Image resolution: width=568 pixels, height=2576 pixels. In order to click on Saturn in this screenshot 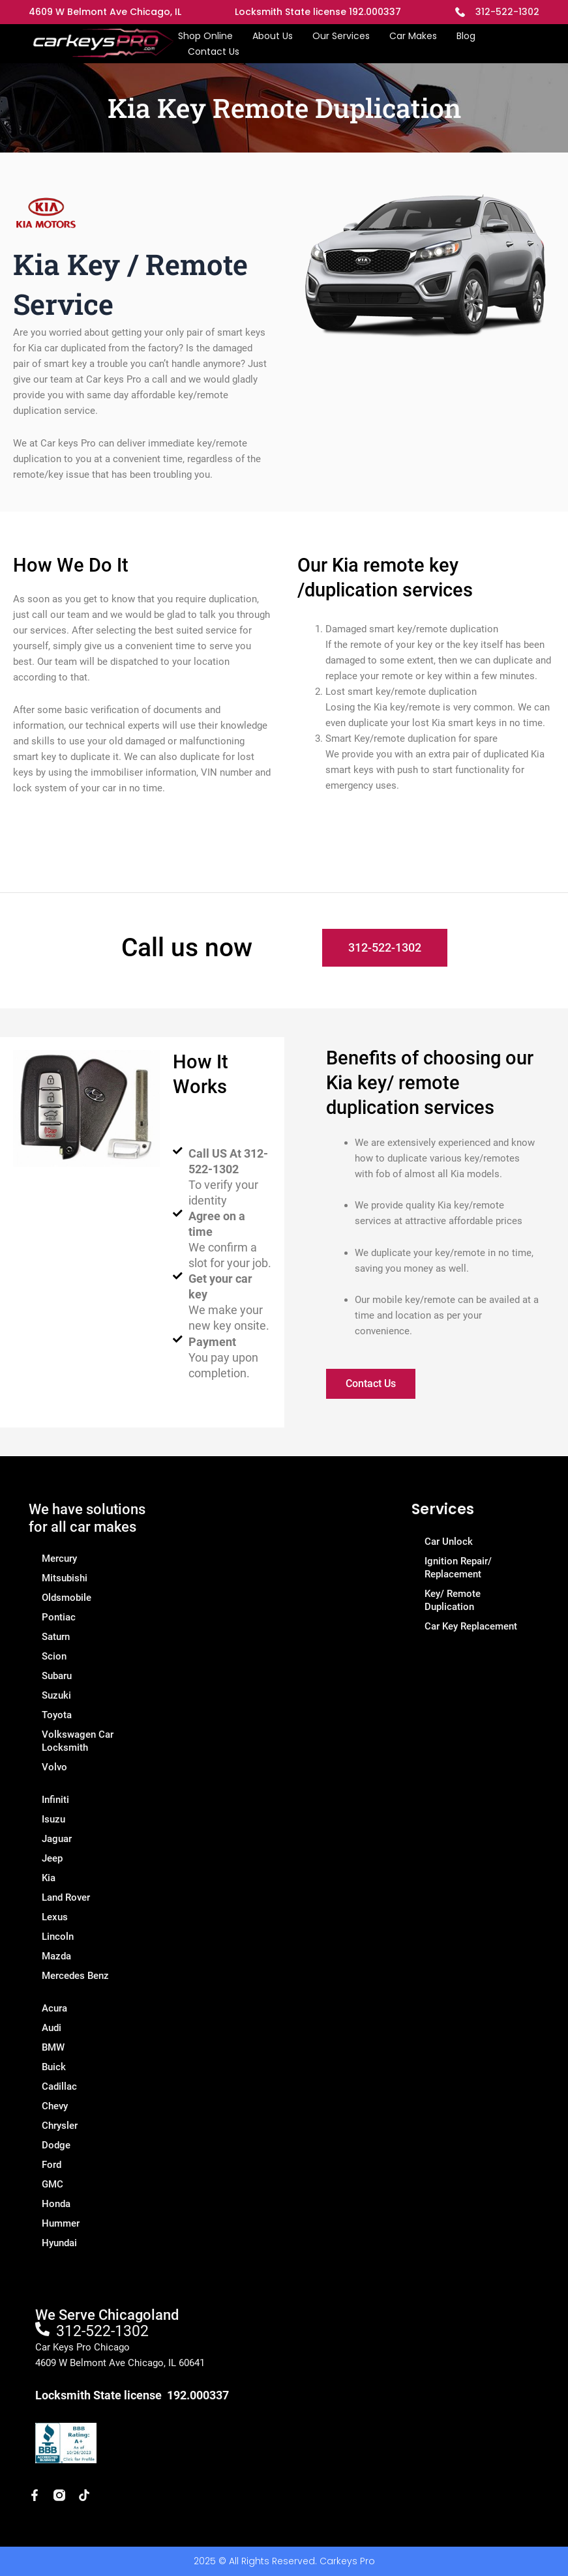, I will do `click(56, 1637)`.